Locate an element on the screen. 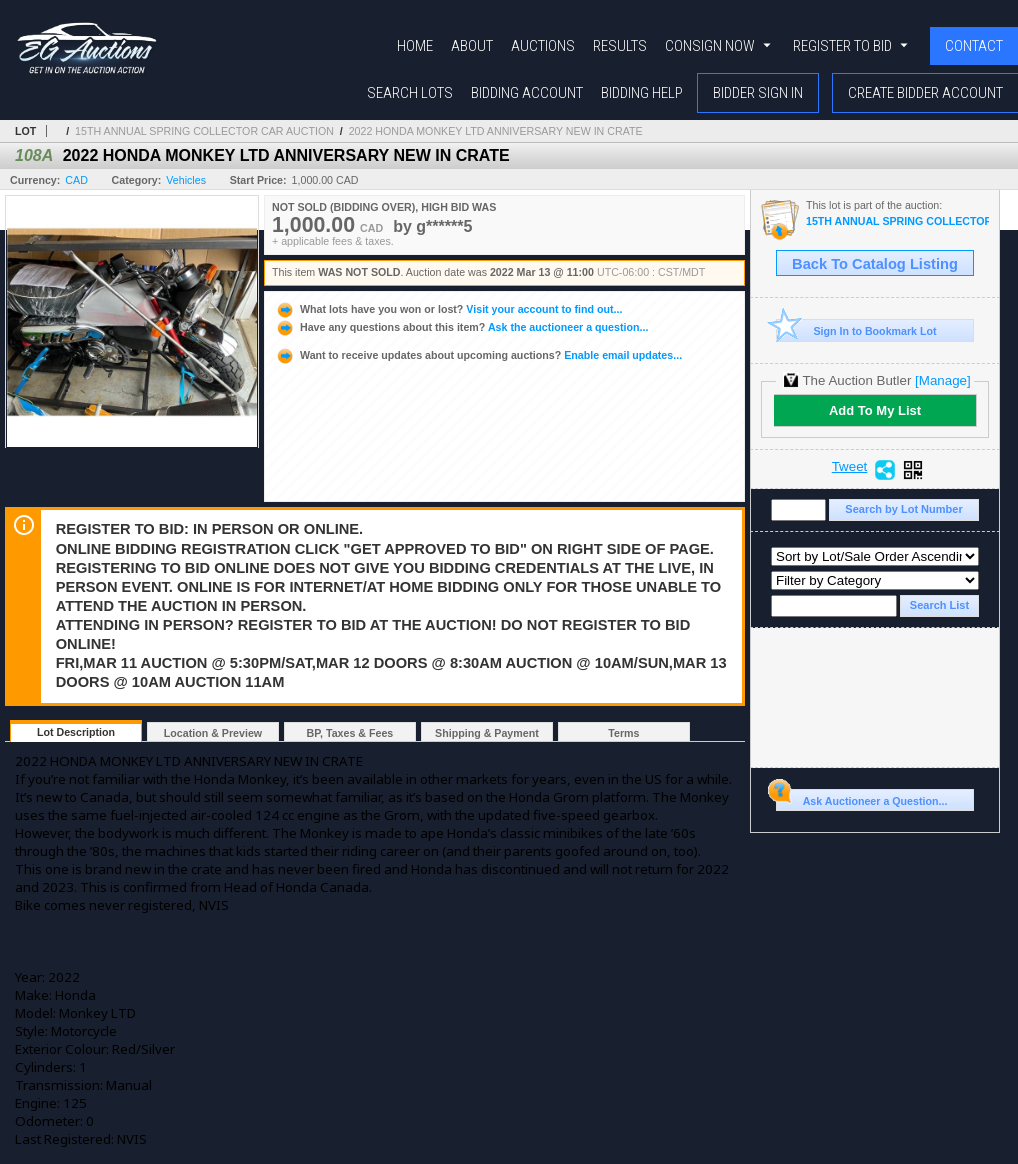 The width and height of the screenshot is (1018, 1164). Enable email updates... is located at coordinates (478, 355).